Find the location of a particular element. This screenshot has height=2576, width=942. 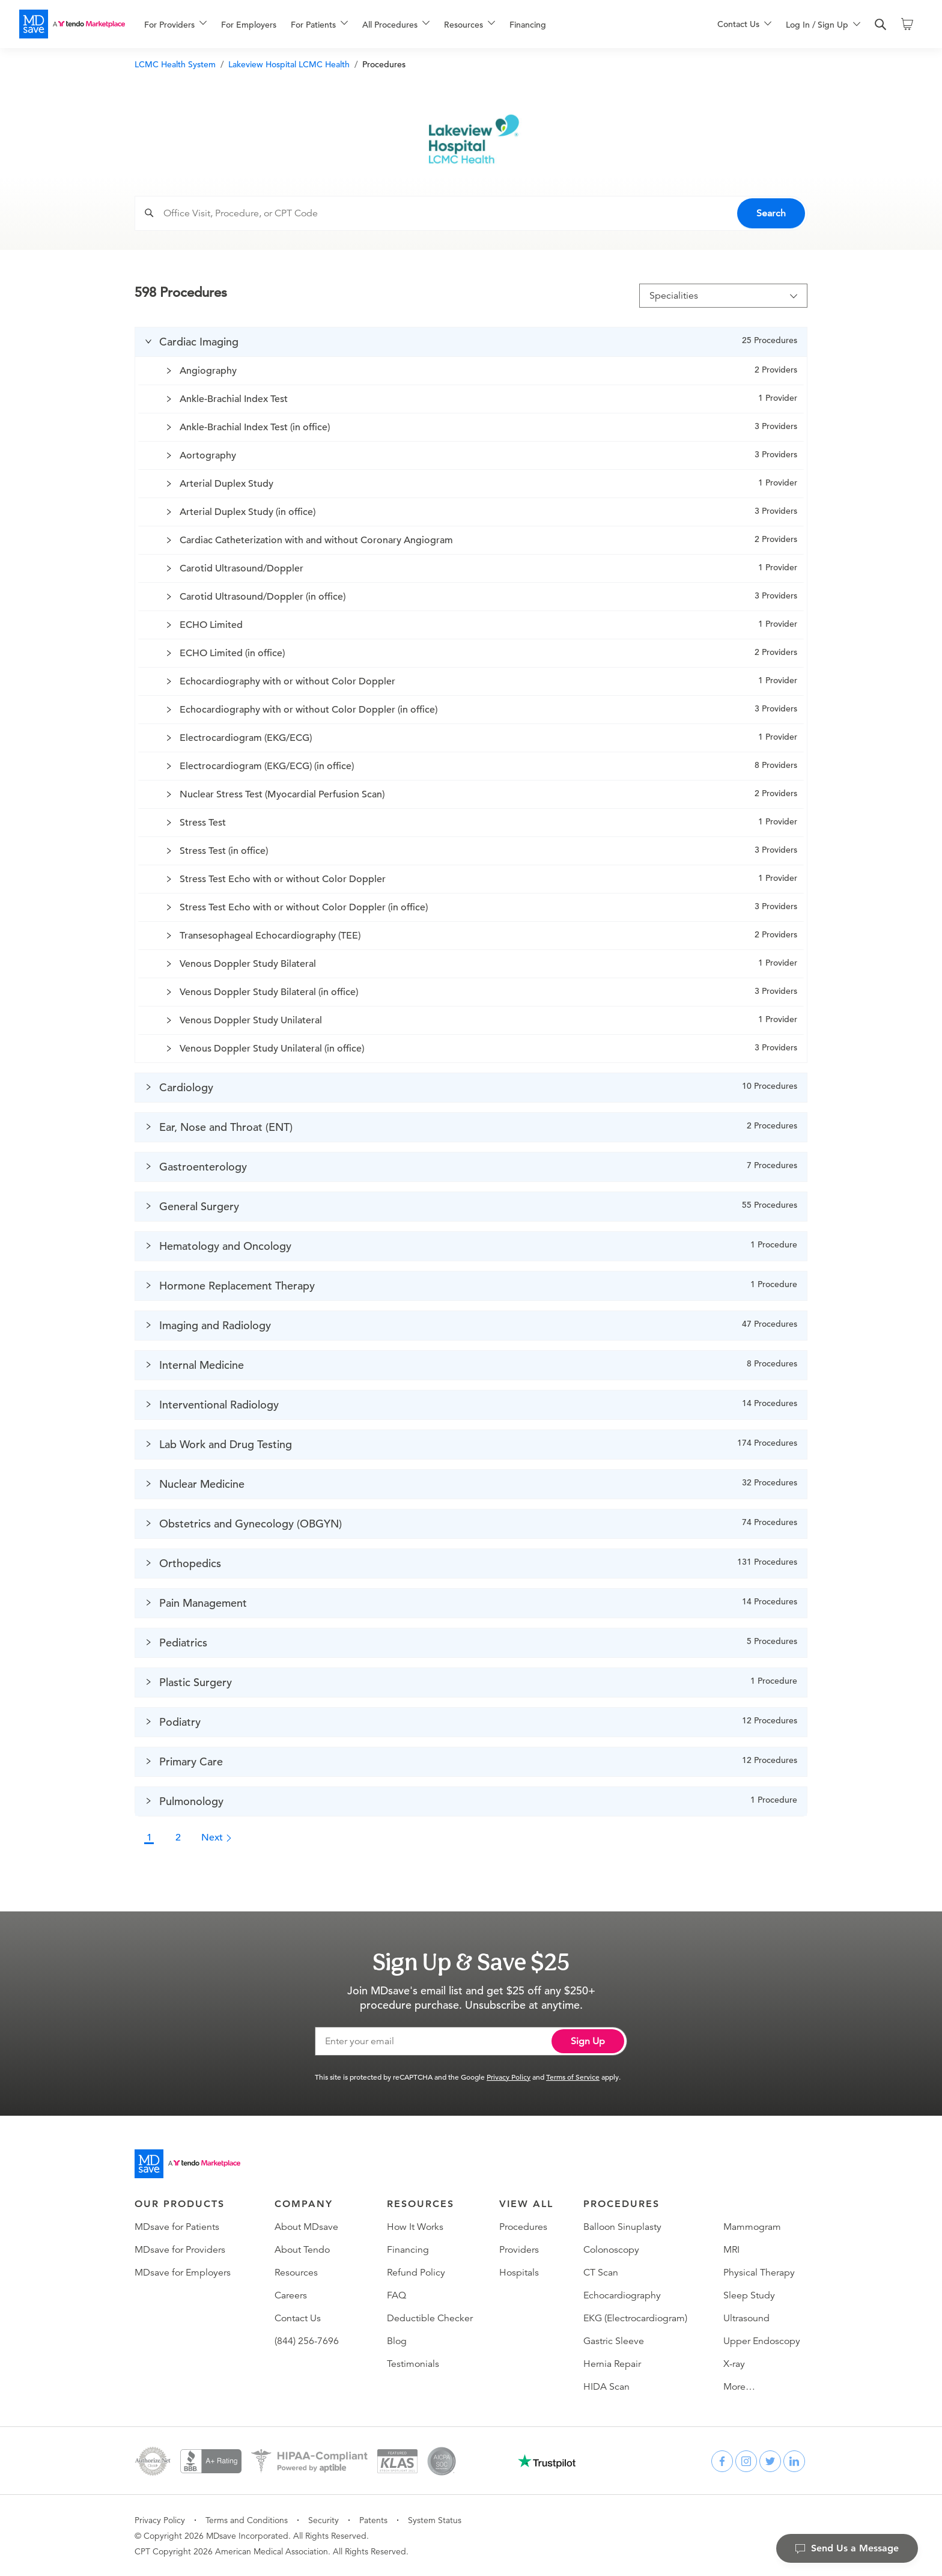

Lakeview Hospital LCMC Health is located at coordinates (289, 64).